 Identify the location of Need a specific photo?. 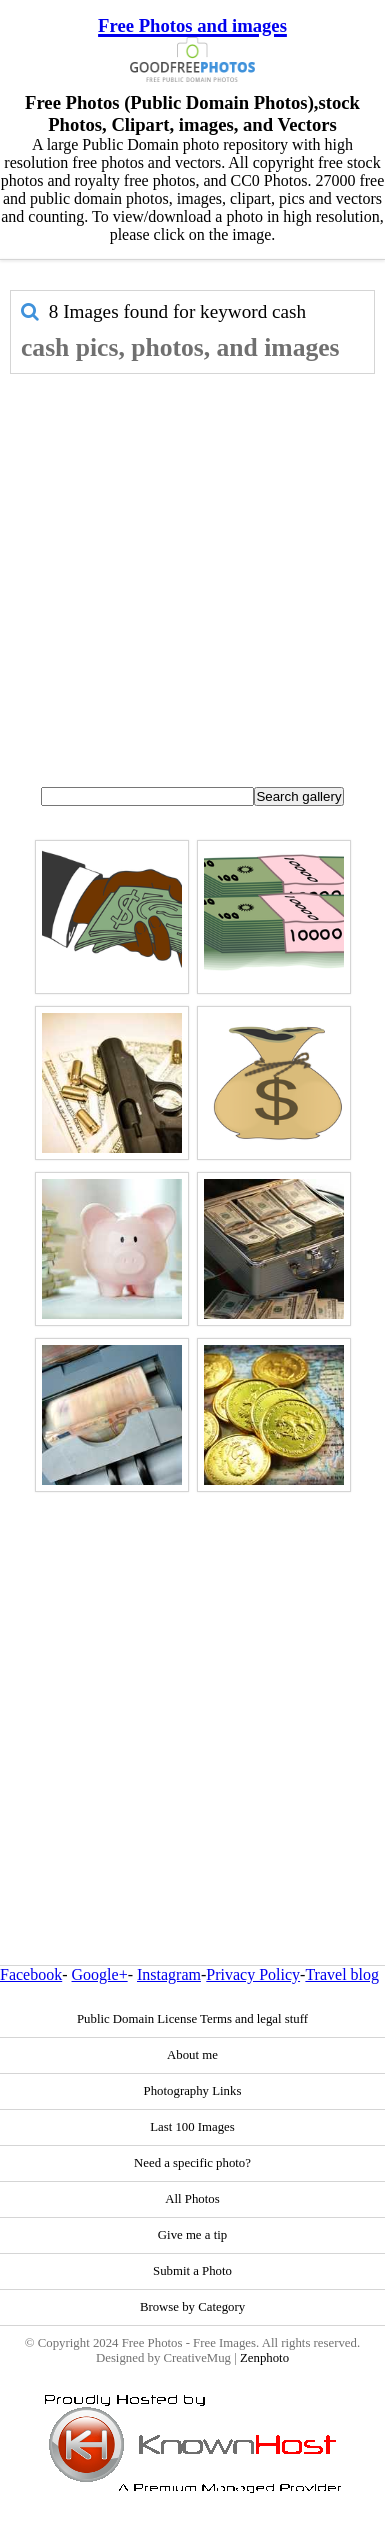
(192, 2163).